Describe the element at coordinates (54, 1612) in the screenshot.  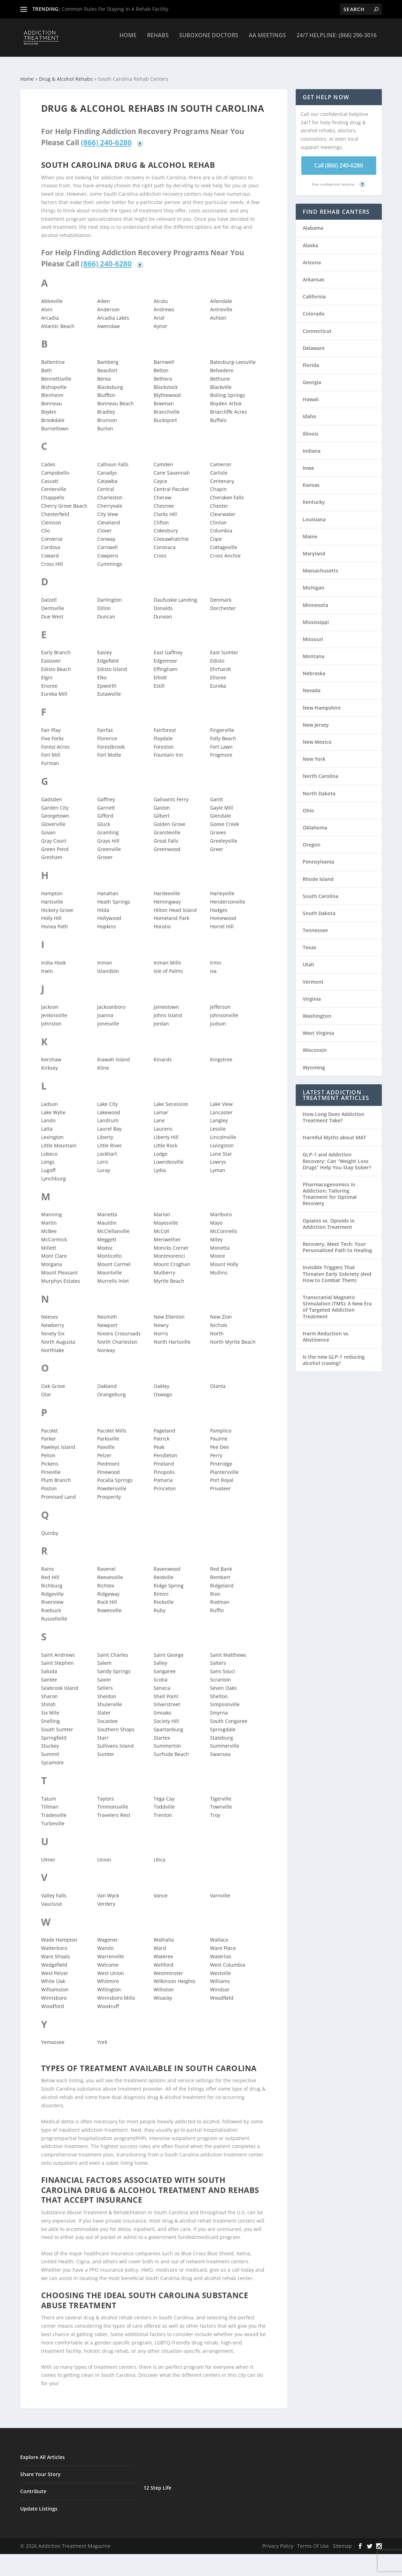
I see `Russellville` at that location.